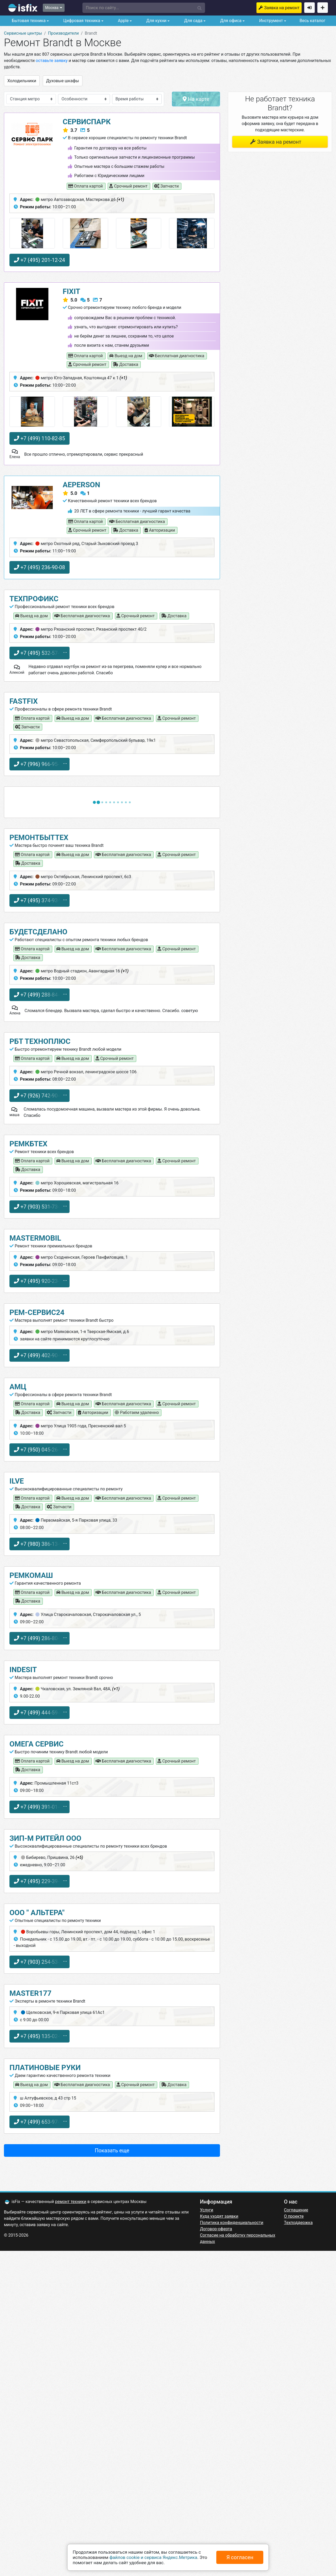 The image size is (336, 2576). Describe the element at coordinates (39, 260) in the screenshot. I see `+7 (495) 201-12-24` at that location.